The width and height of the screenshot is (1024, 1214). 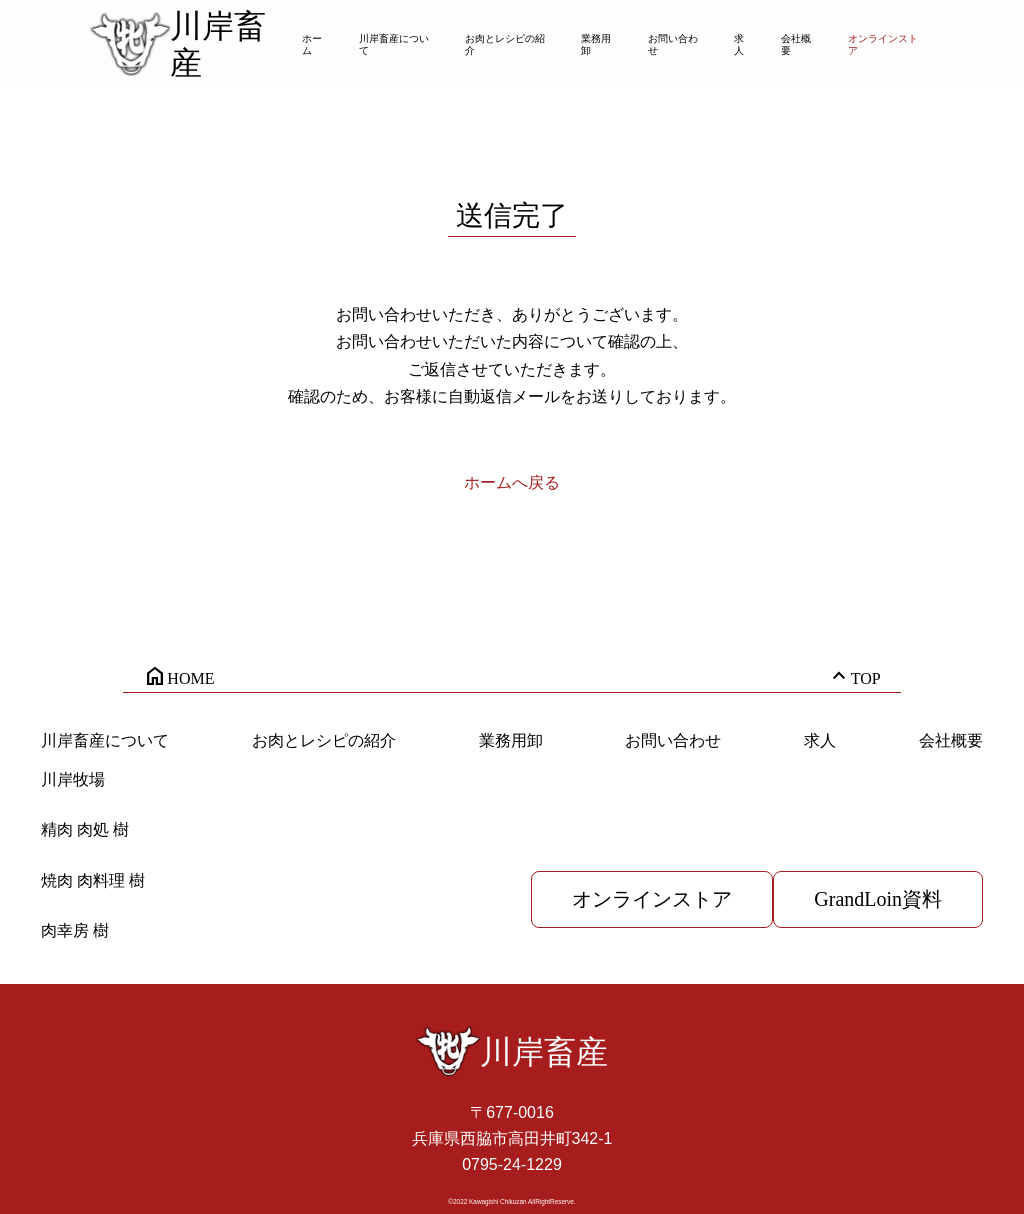 I want to click on お問い合わせ, so click(x=673, y=44).